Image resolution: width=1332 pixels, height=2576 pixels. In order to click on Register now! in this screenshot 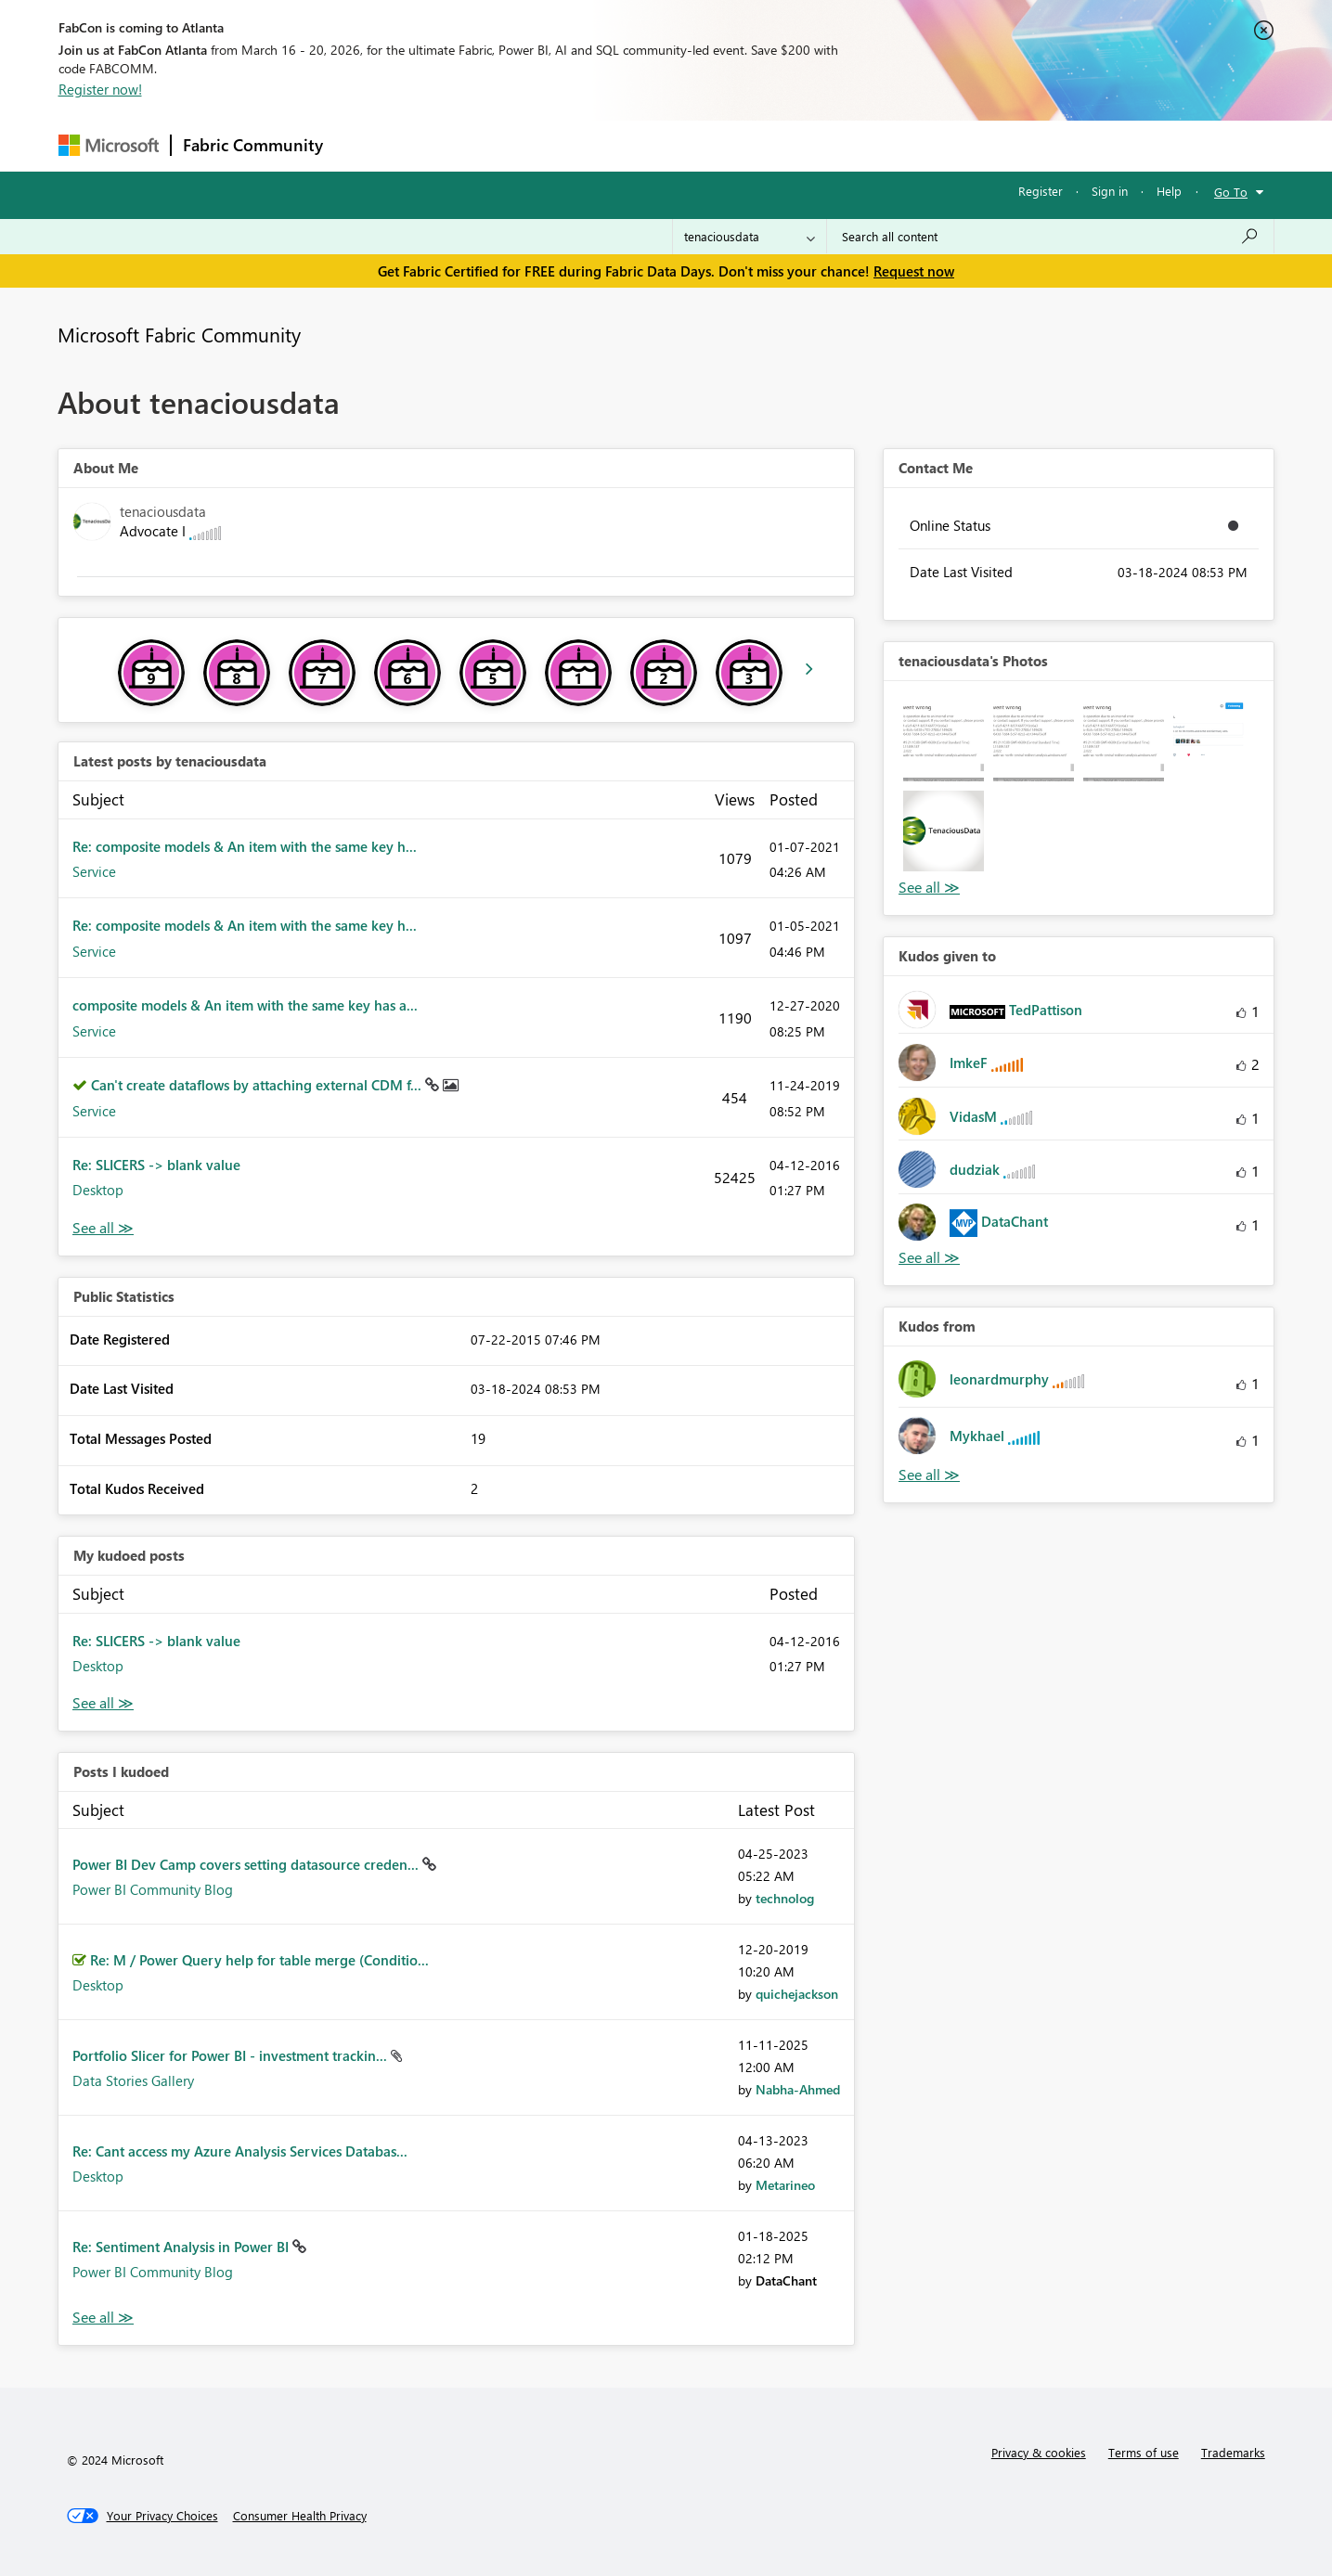, I will do `click(100, 89)`.